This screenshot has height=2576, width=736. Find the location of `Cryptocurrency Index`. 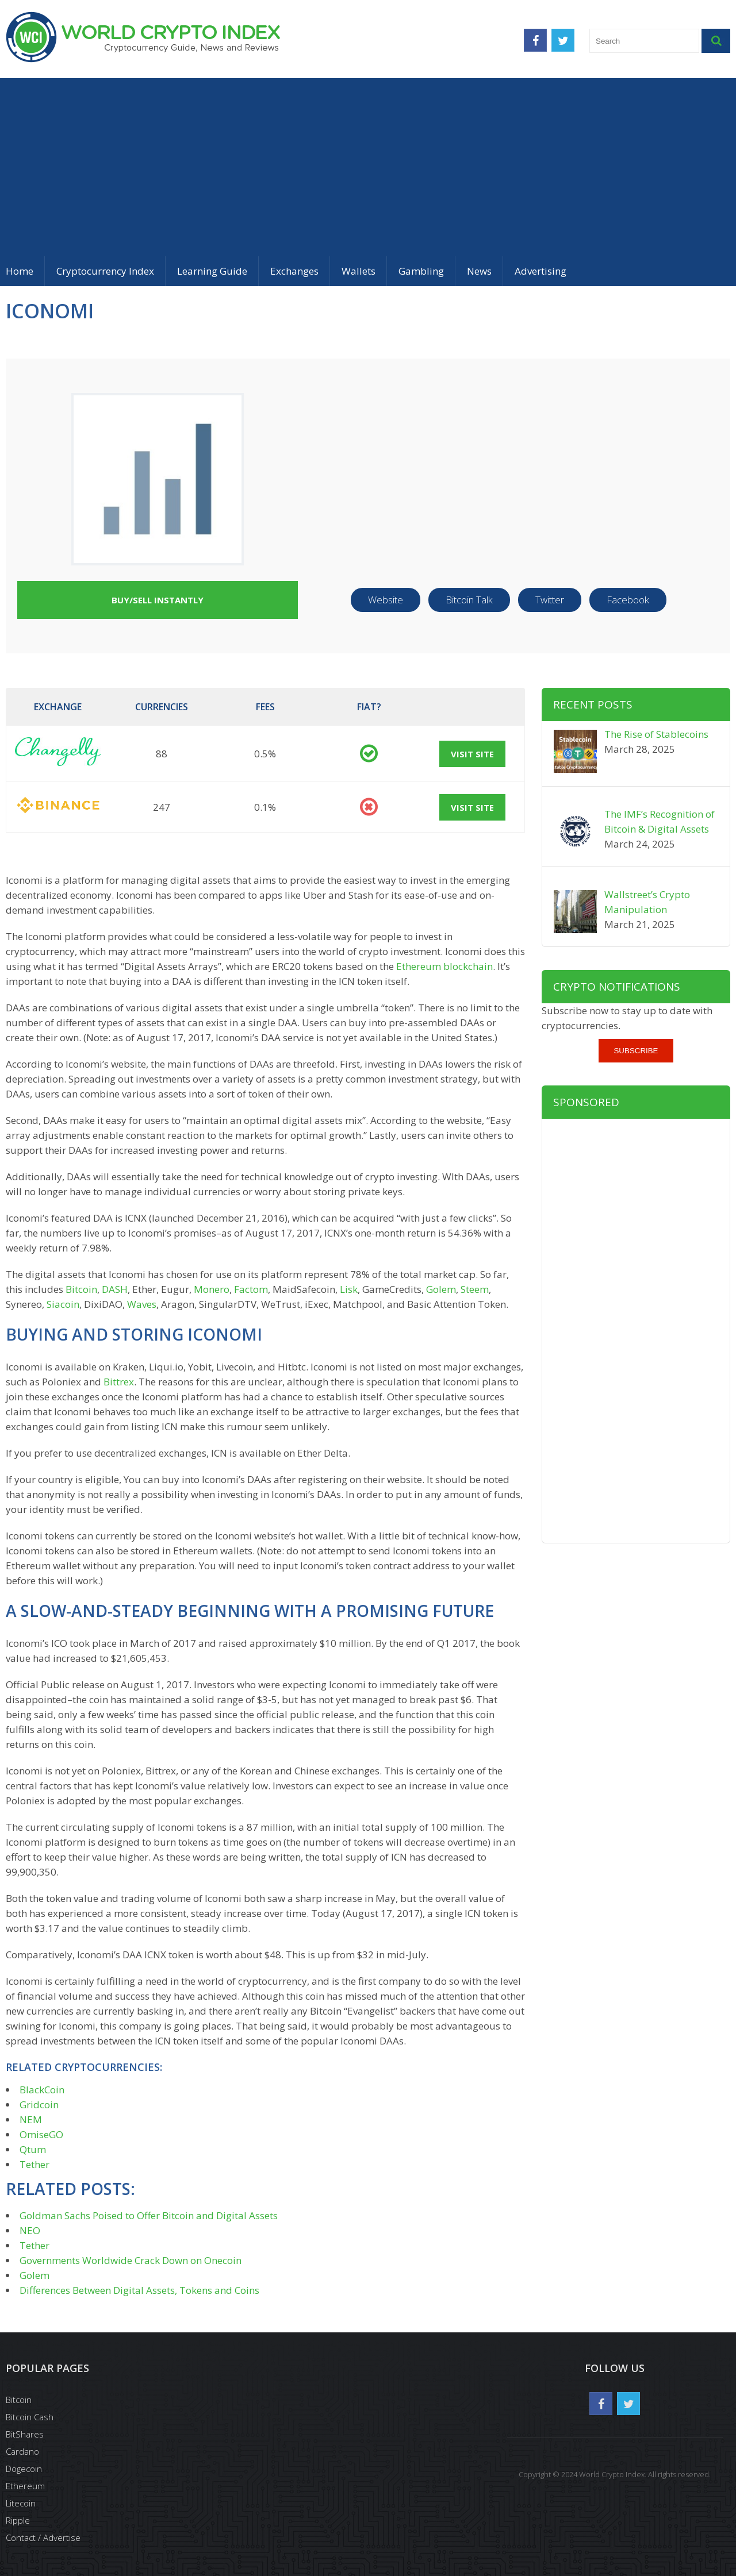

Cryptocurrency Index is located at coordinates (105, 271).